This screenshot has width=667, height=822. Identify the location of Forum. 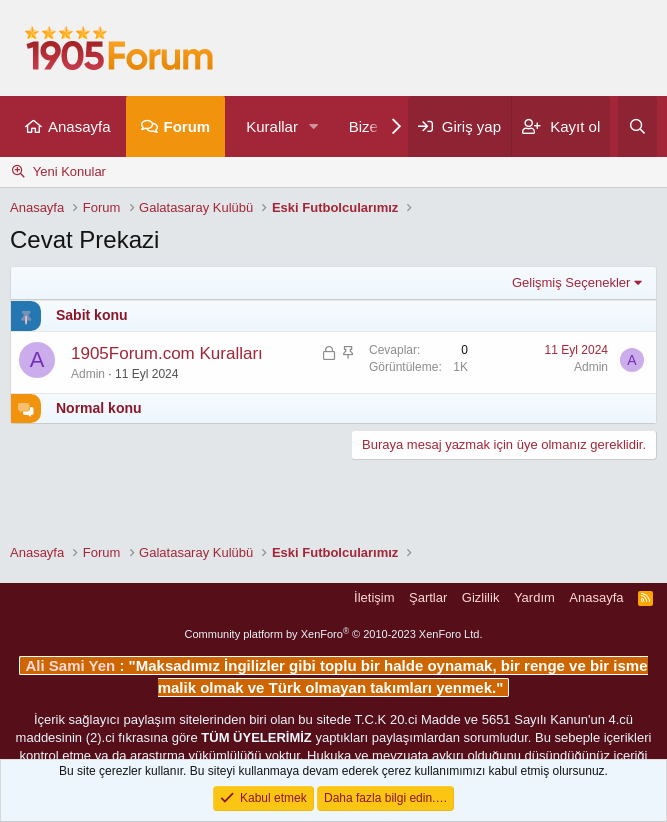
(187, 126).